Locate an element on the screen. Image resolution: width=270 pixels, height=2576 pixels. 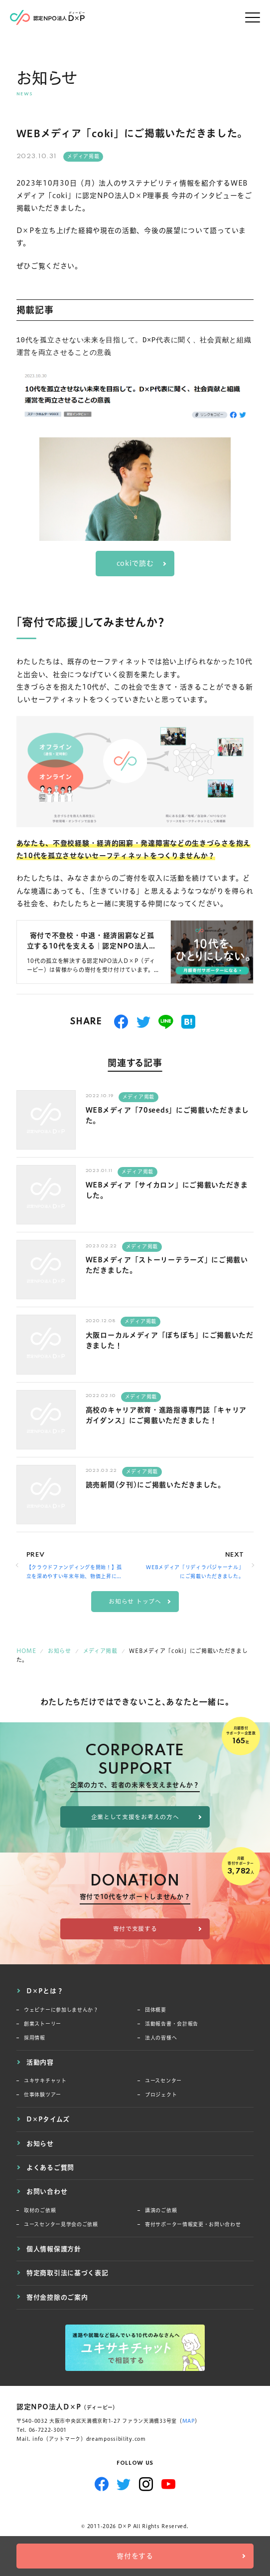
WEBメディア「リディラバジャーナル」にご掲載いただきました。 is located at coordinates (195, 1572).